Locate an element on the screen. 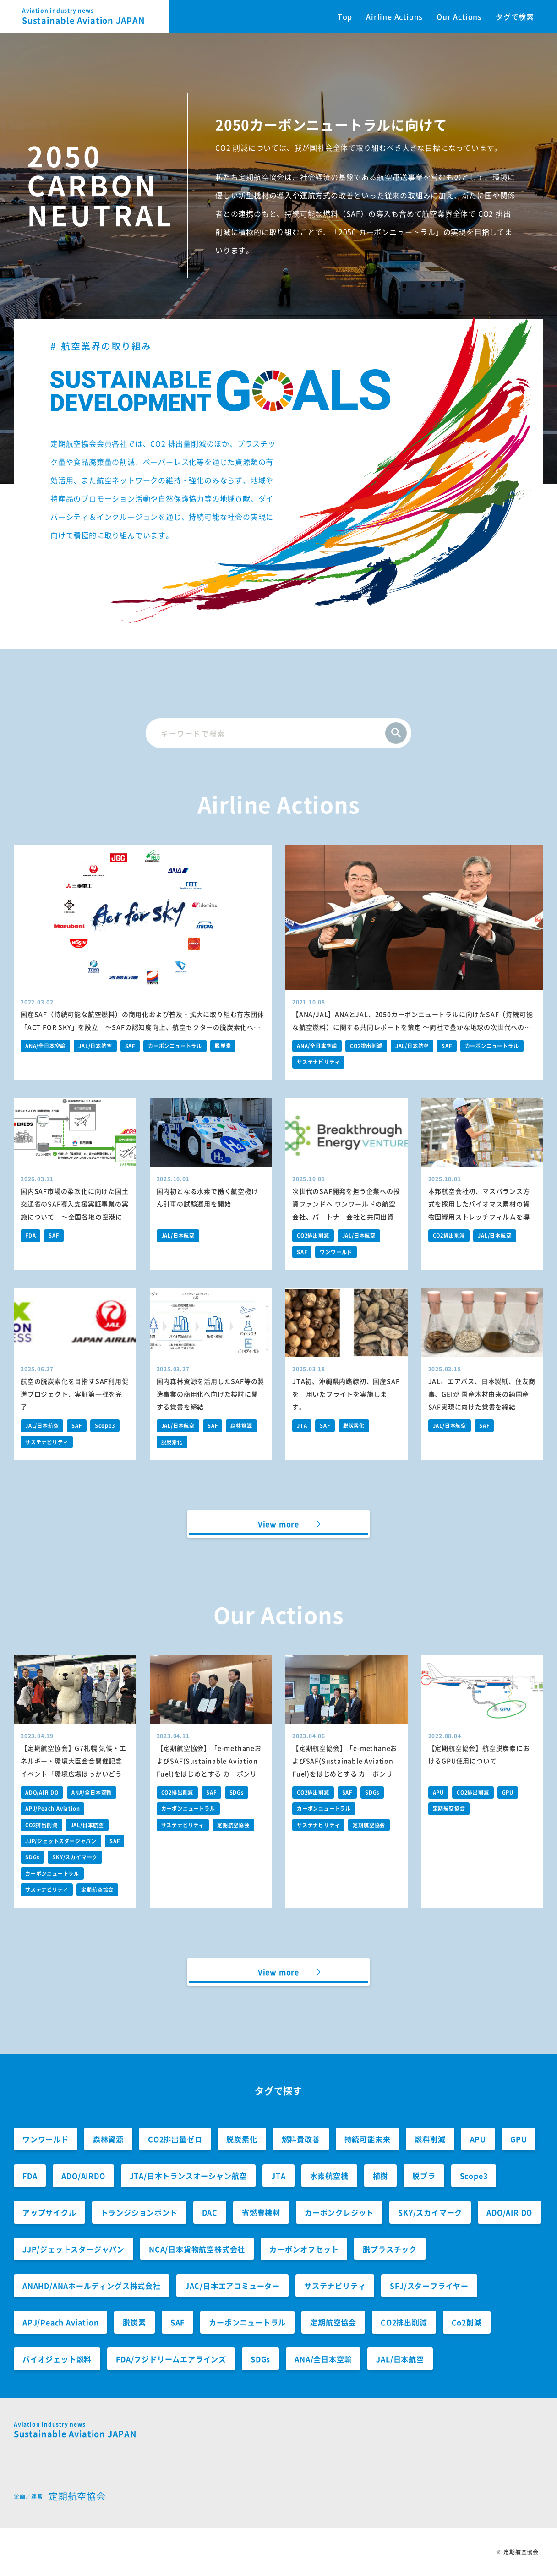 This screenshot has height=2576, width=557. SAF is located at coordinates (130, 1046).